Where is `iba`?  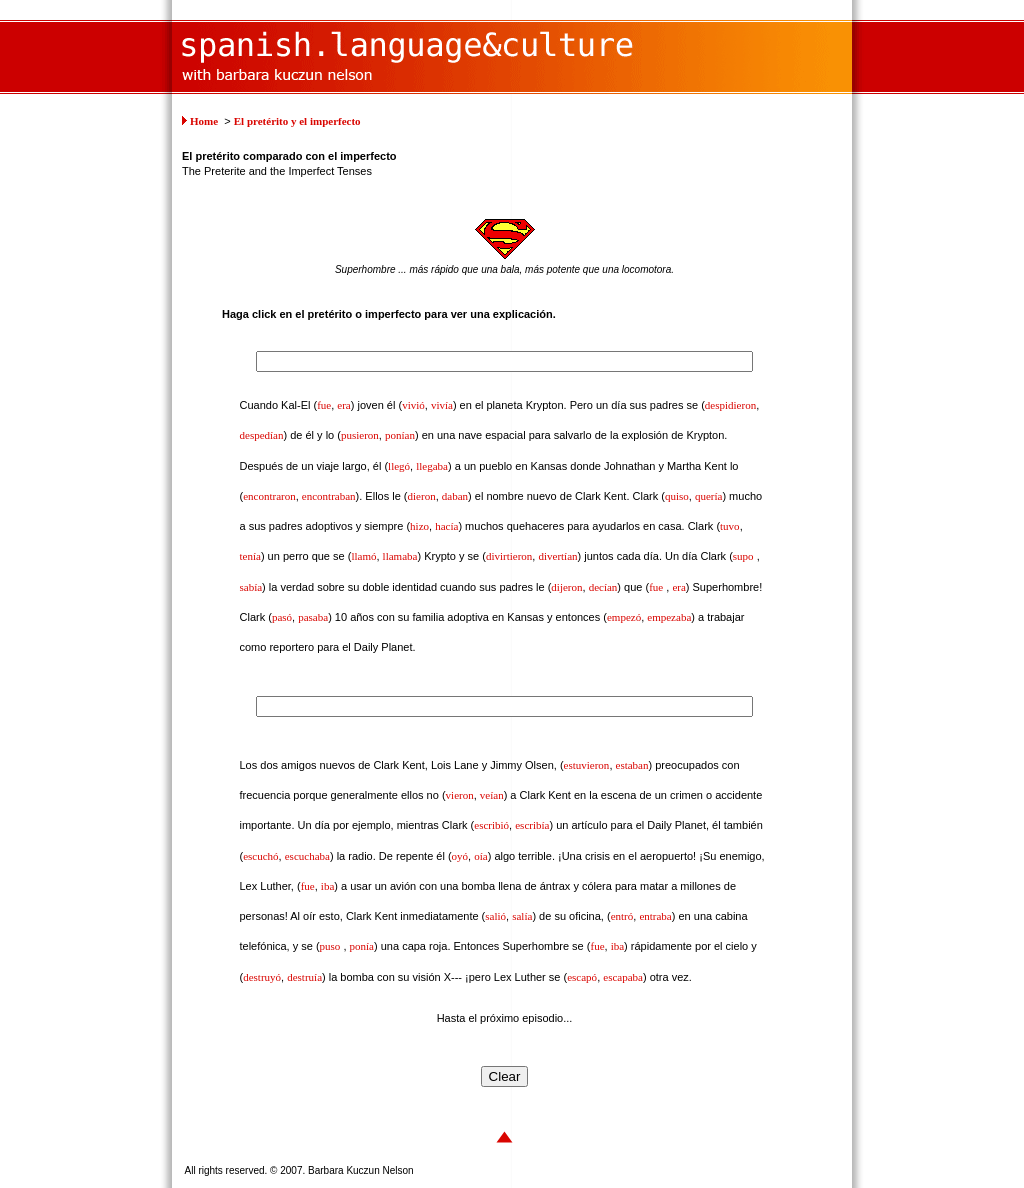
iba is located at coordinates (327, 886).